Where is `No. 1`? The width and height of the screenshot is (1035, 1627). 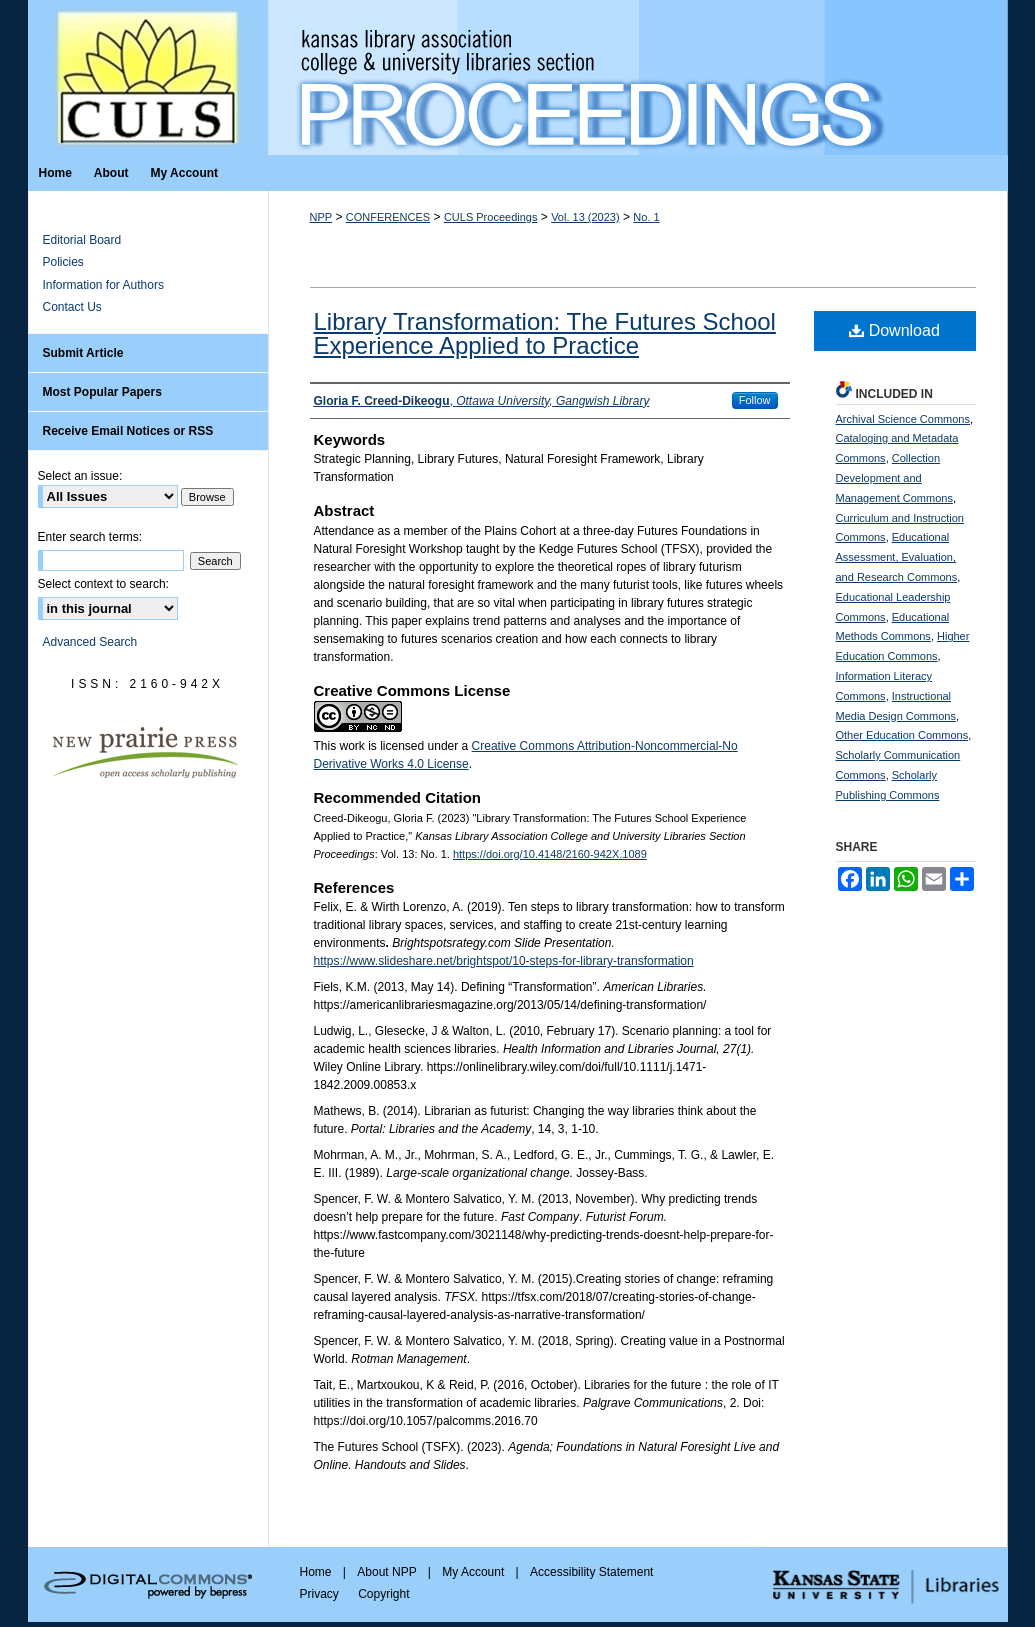 No. 1 is located at coordinates (646, 217).